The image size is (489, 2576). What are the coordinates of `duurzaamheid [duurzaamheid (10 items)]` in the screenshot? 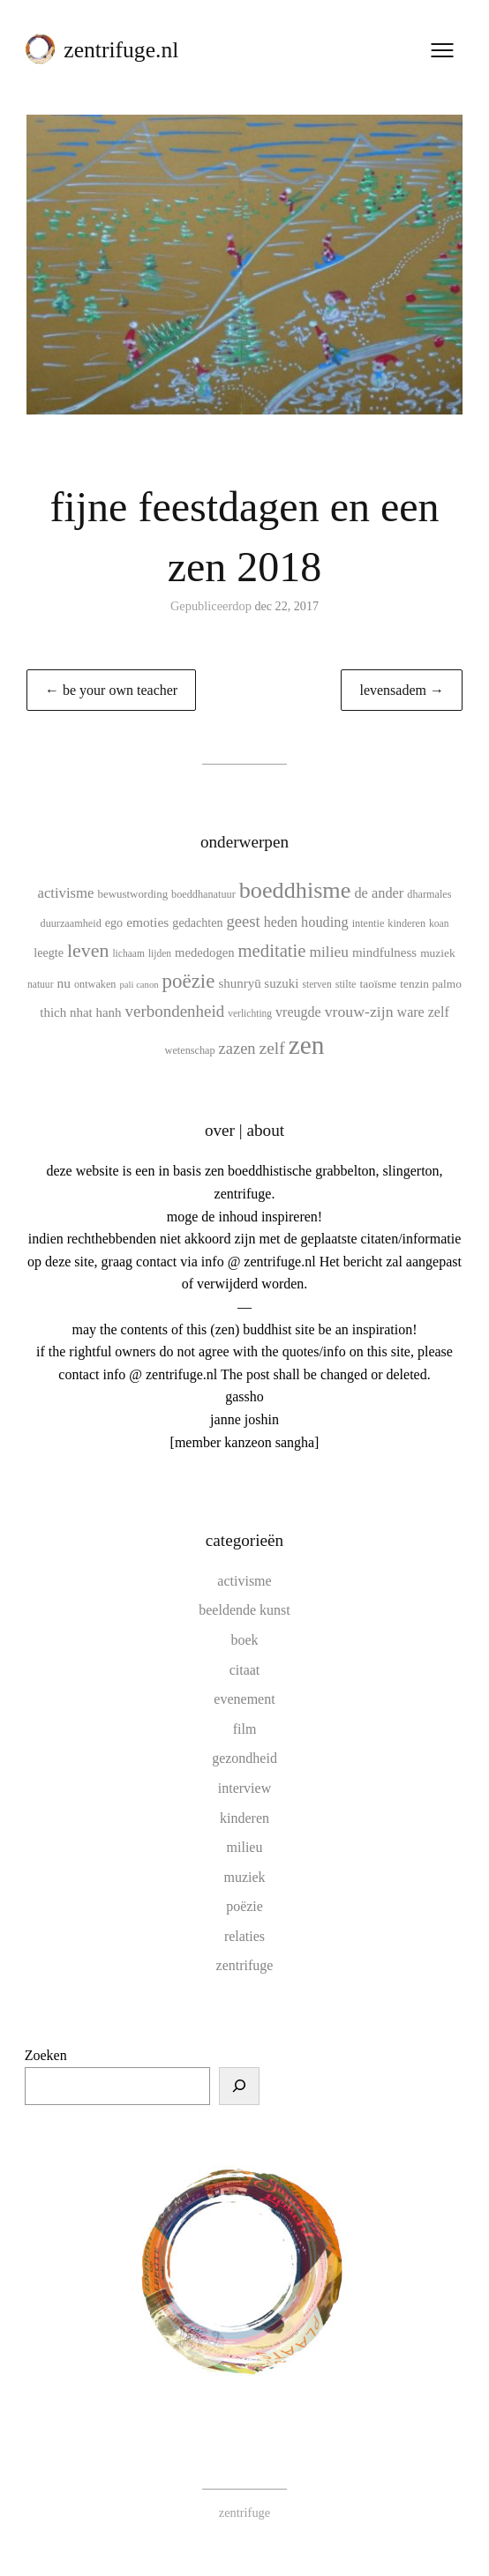 It's located at (71, 923).